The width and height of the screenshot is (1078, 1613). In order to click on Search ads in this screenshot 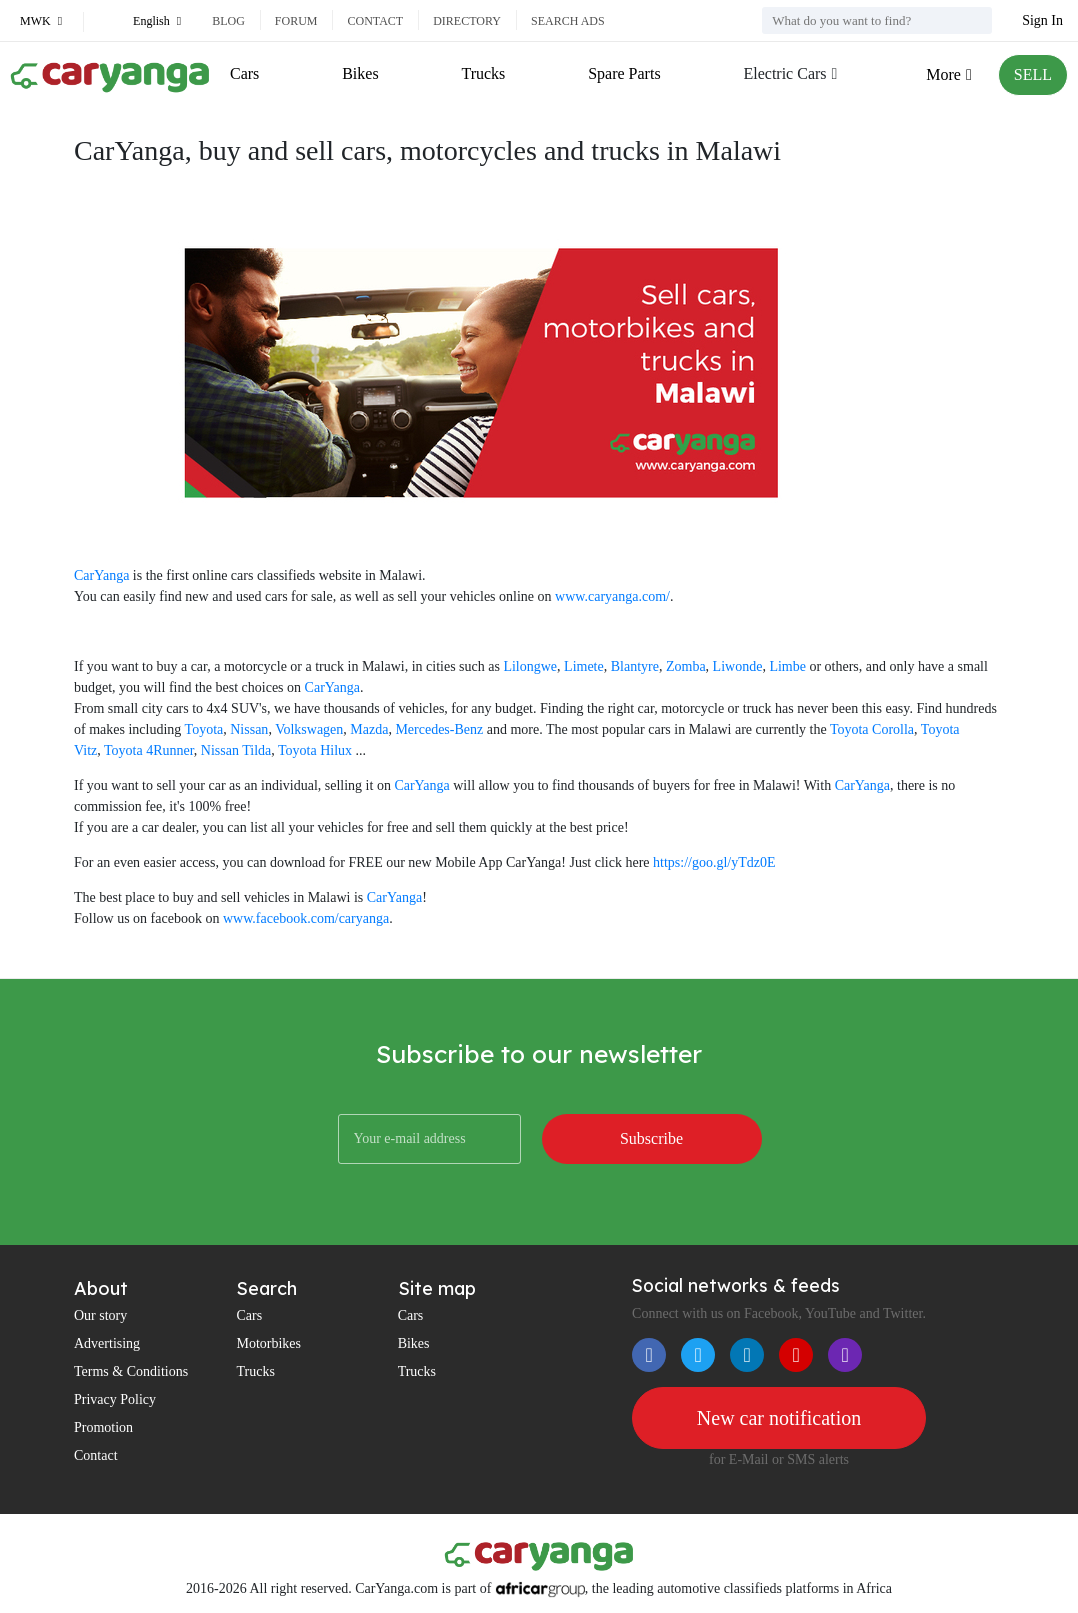, I will do `click(568, 21)`.